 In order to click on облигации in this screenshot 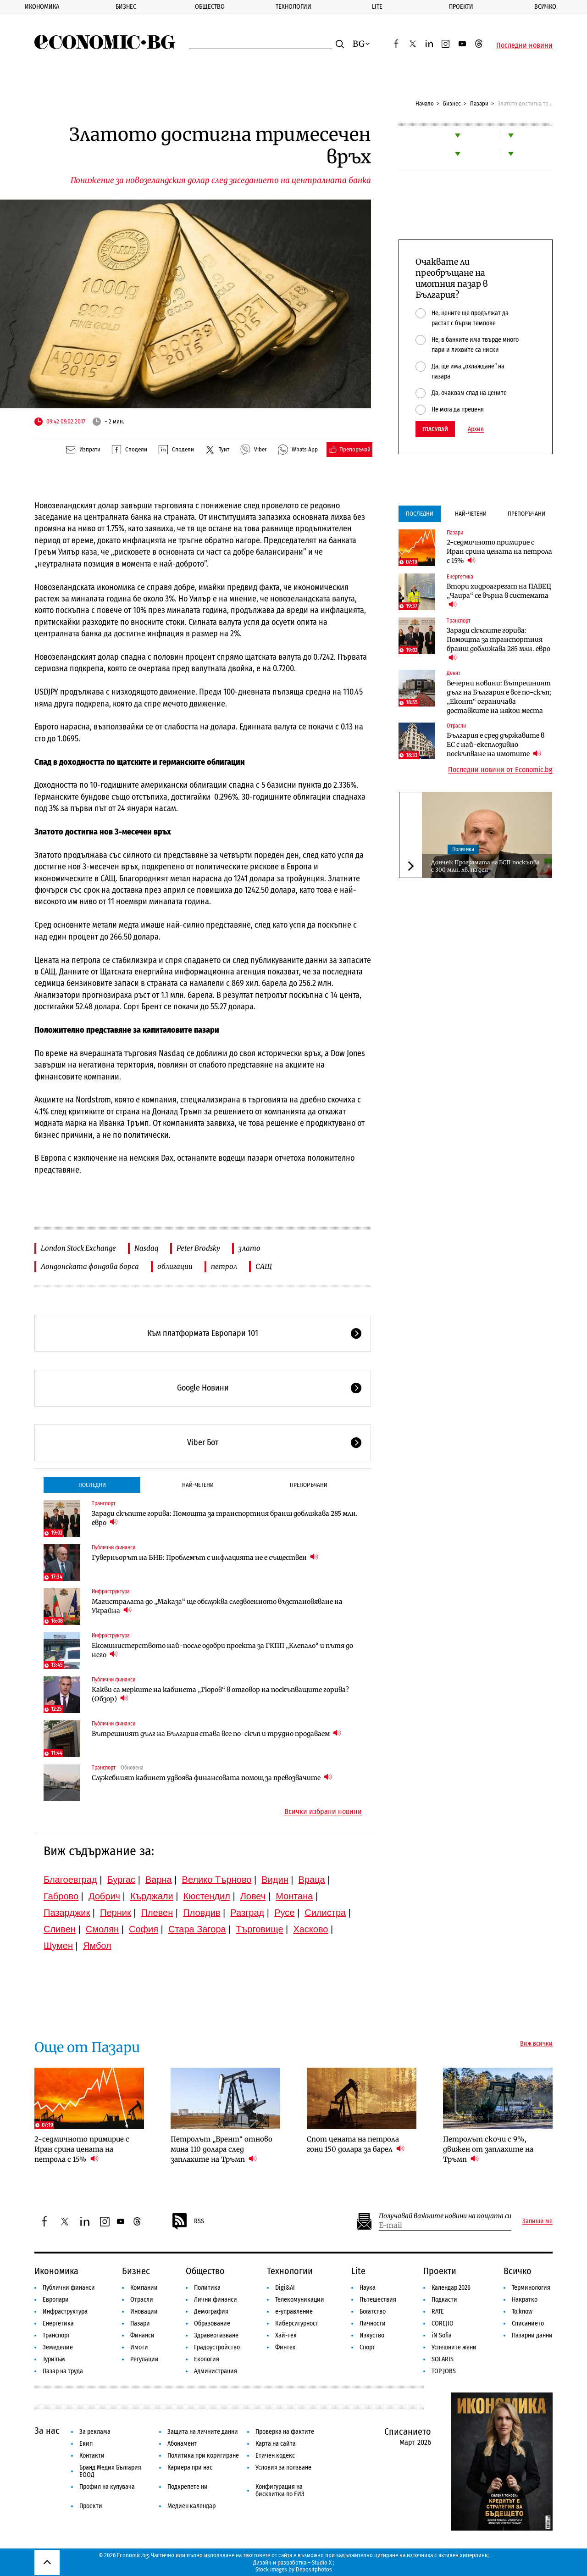, I will do `click(175, 1266)`.